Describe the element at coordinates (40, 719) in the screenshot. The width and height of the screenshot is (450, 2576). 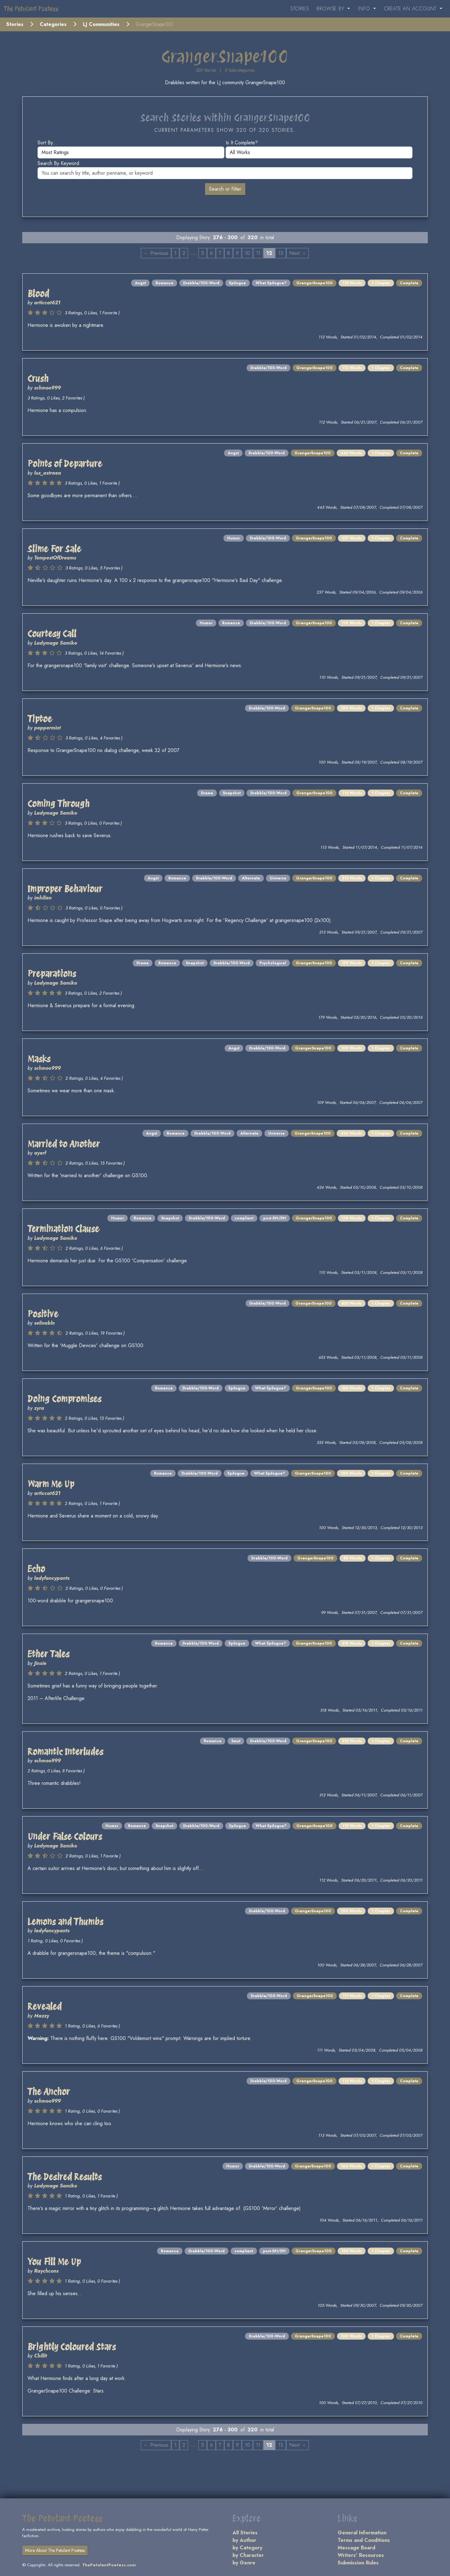
I see `Tiptoe` at that location.